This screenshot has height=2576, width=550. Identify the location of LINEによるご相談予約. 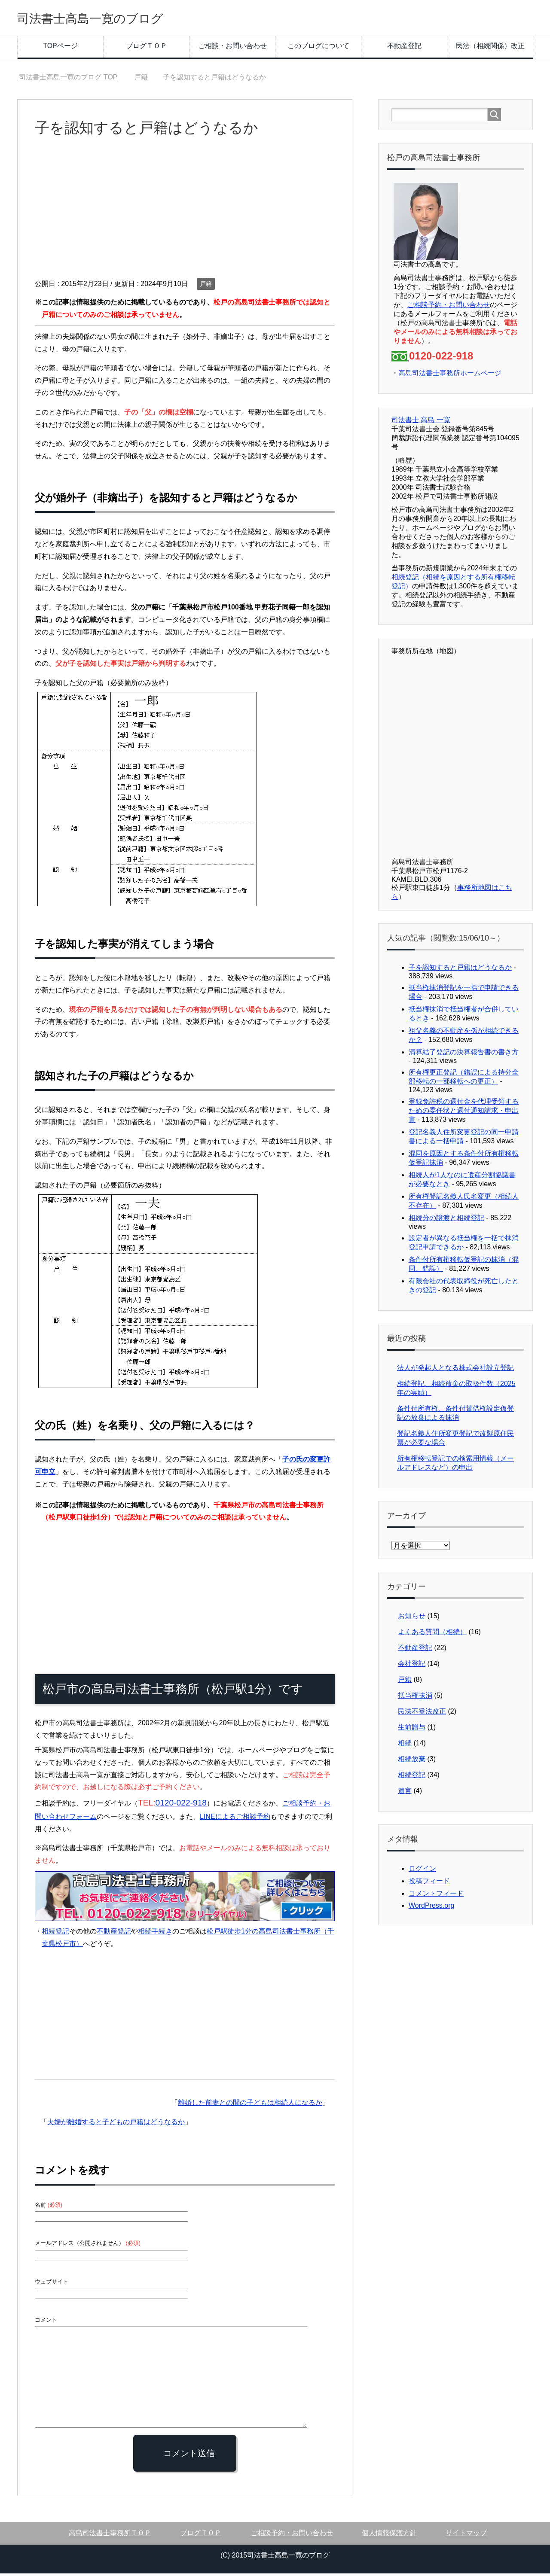
(235, 1819).